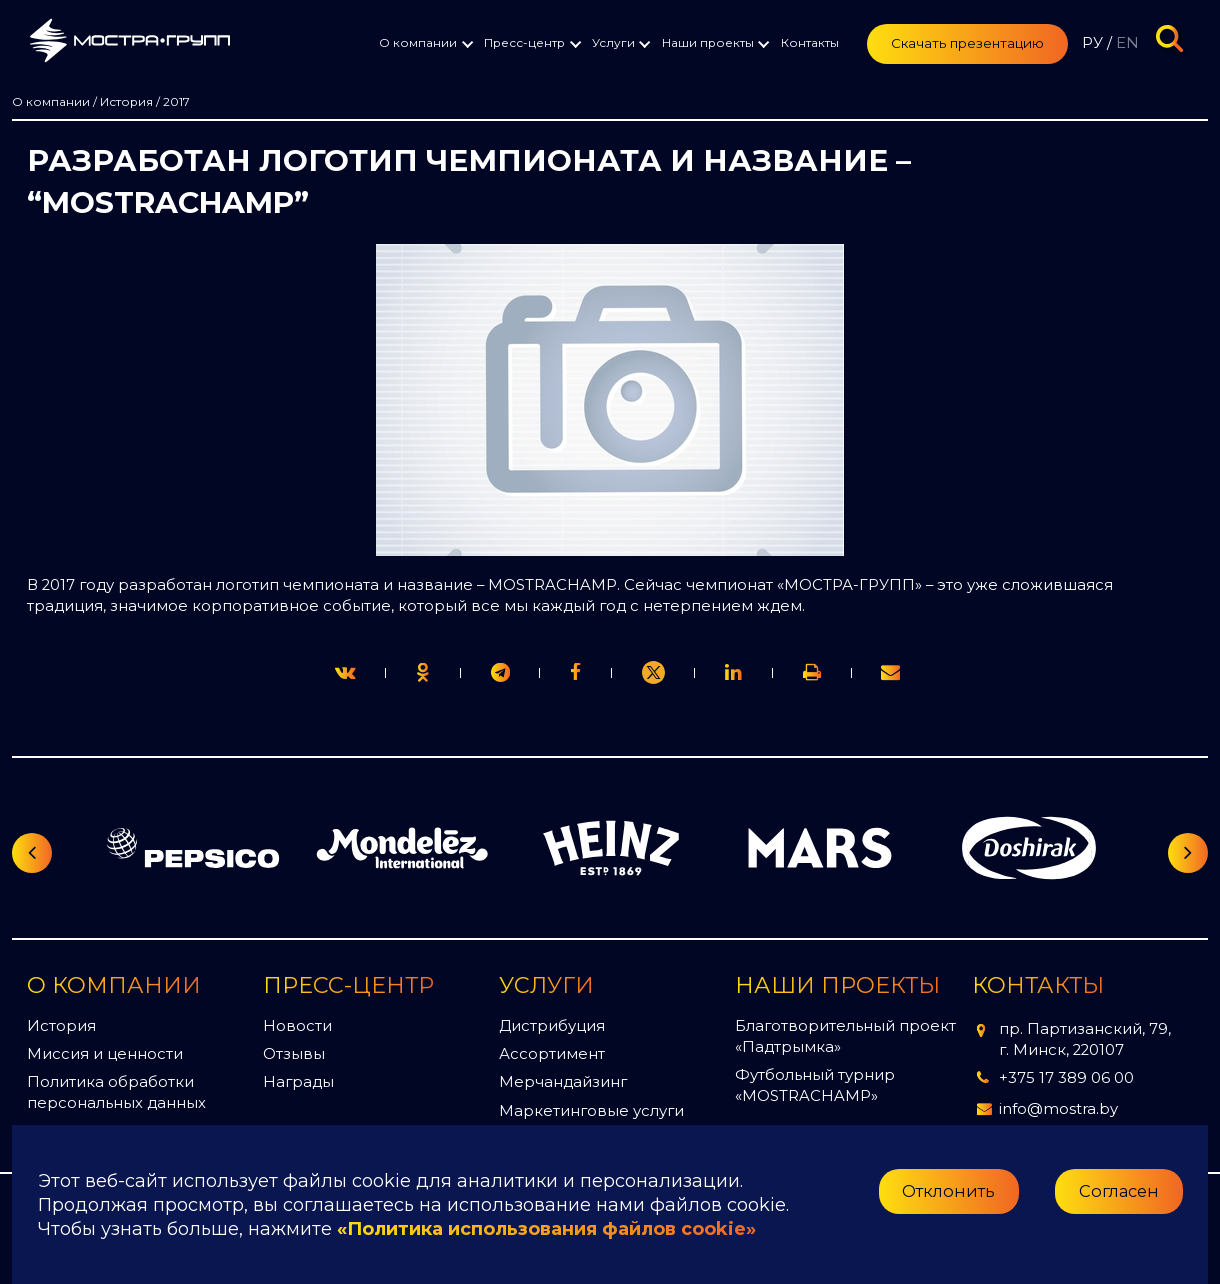  Describe the element at coordinates (708, 42) in the screenshot. I see `Наши проекты` at that location.